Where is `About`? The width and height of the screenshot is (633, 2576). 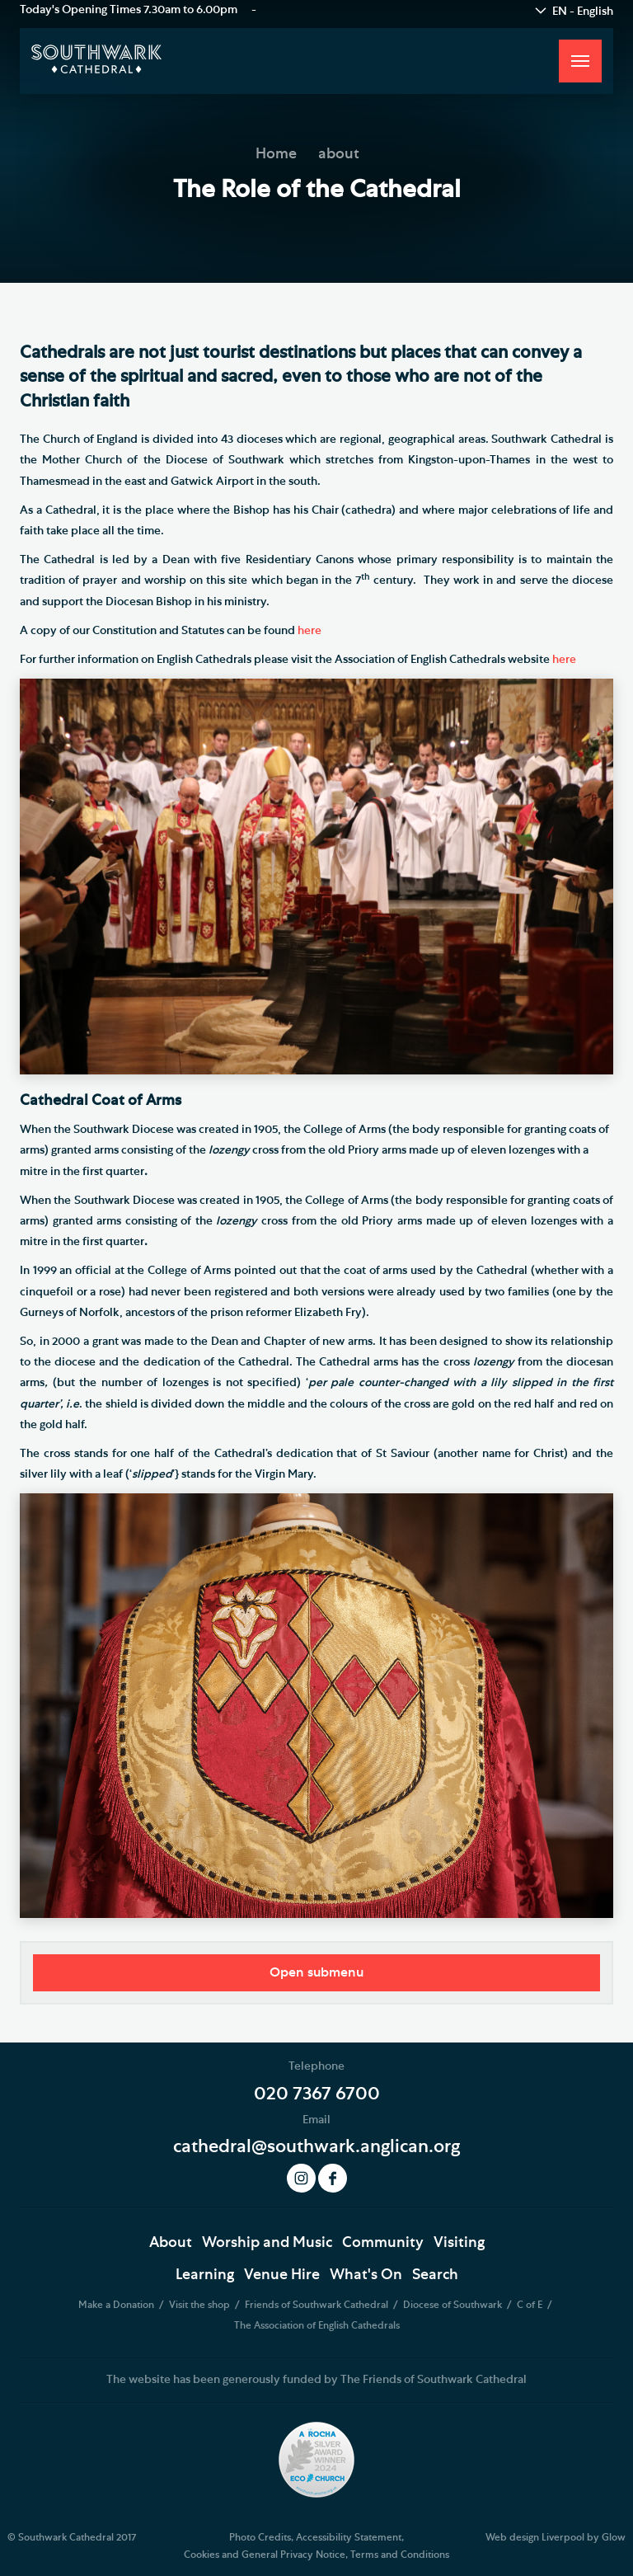 About is located at coordinates (170, 2242).